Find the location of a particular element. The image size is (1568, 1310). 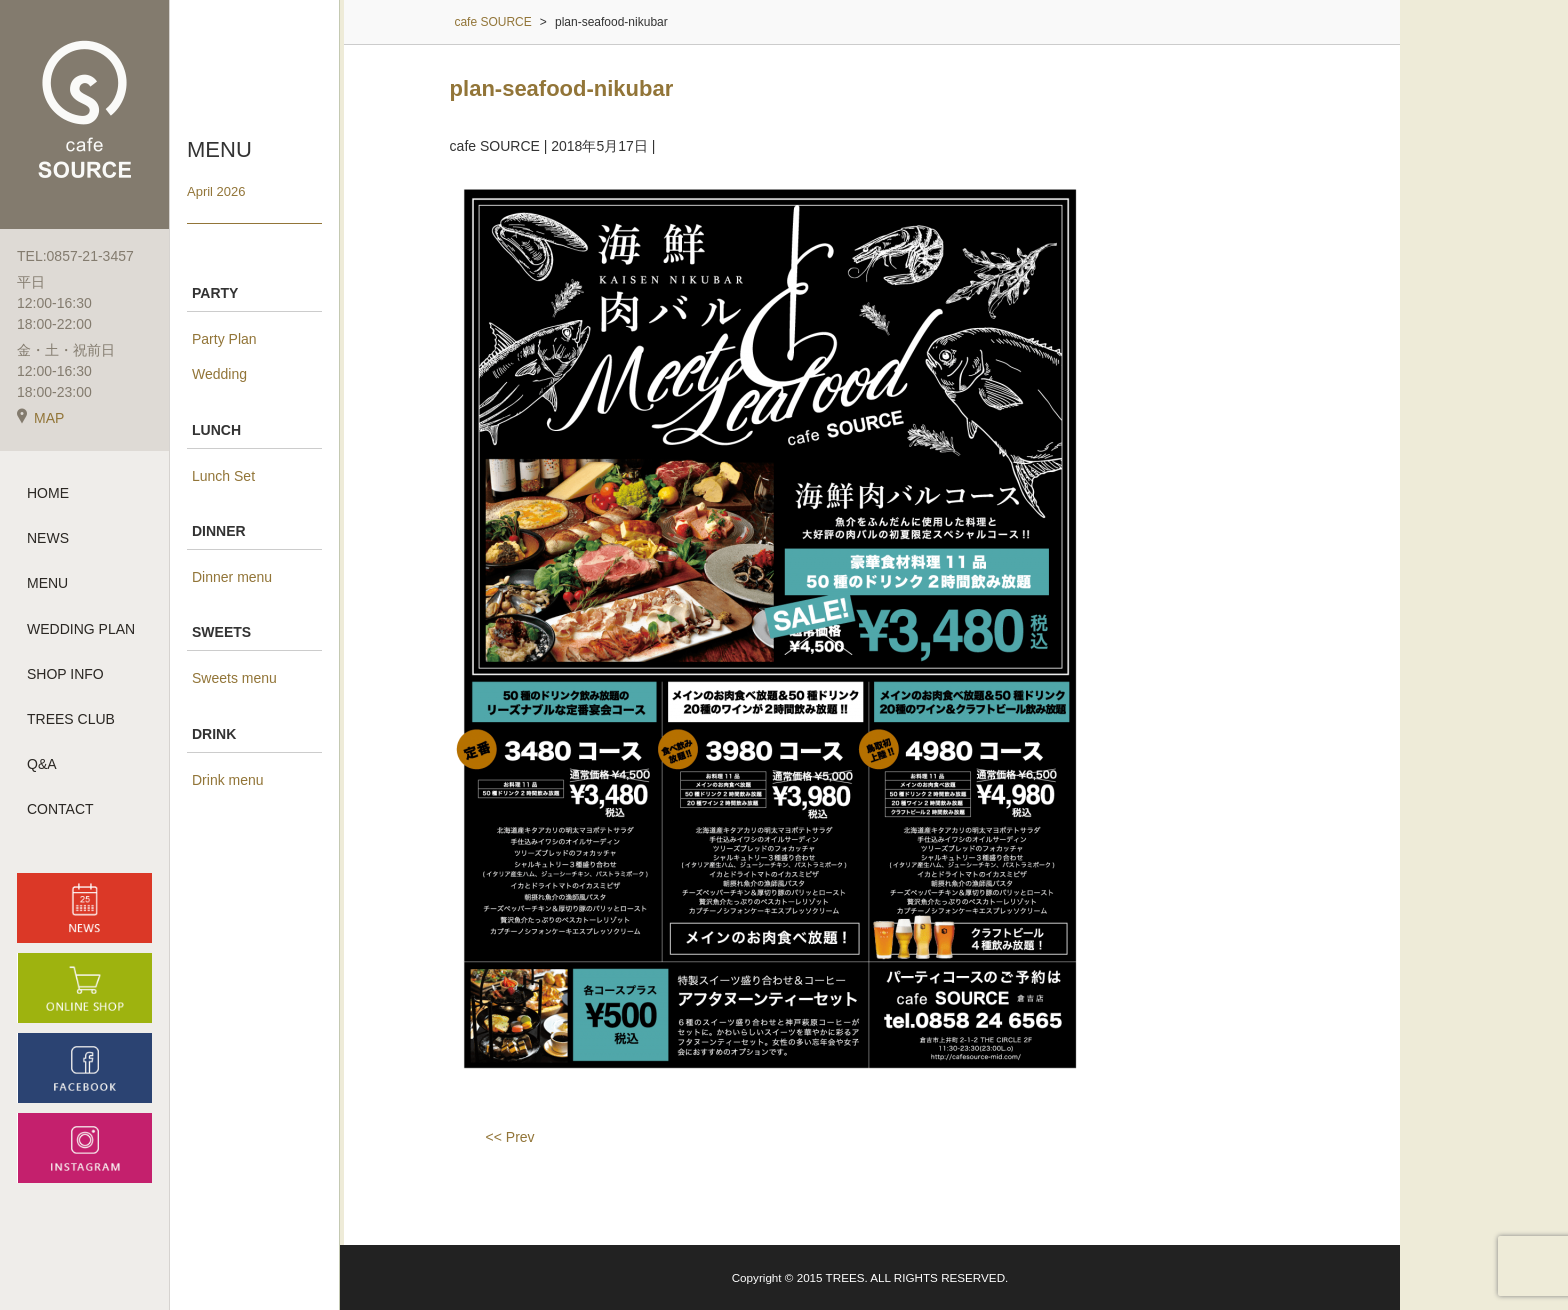

Drink menu is located at coordinates (228, 780).